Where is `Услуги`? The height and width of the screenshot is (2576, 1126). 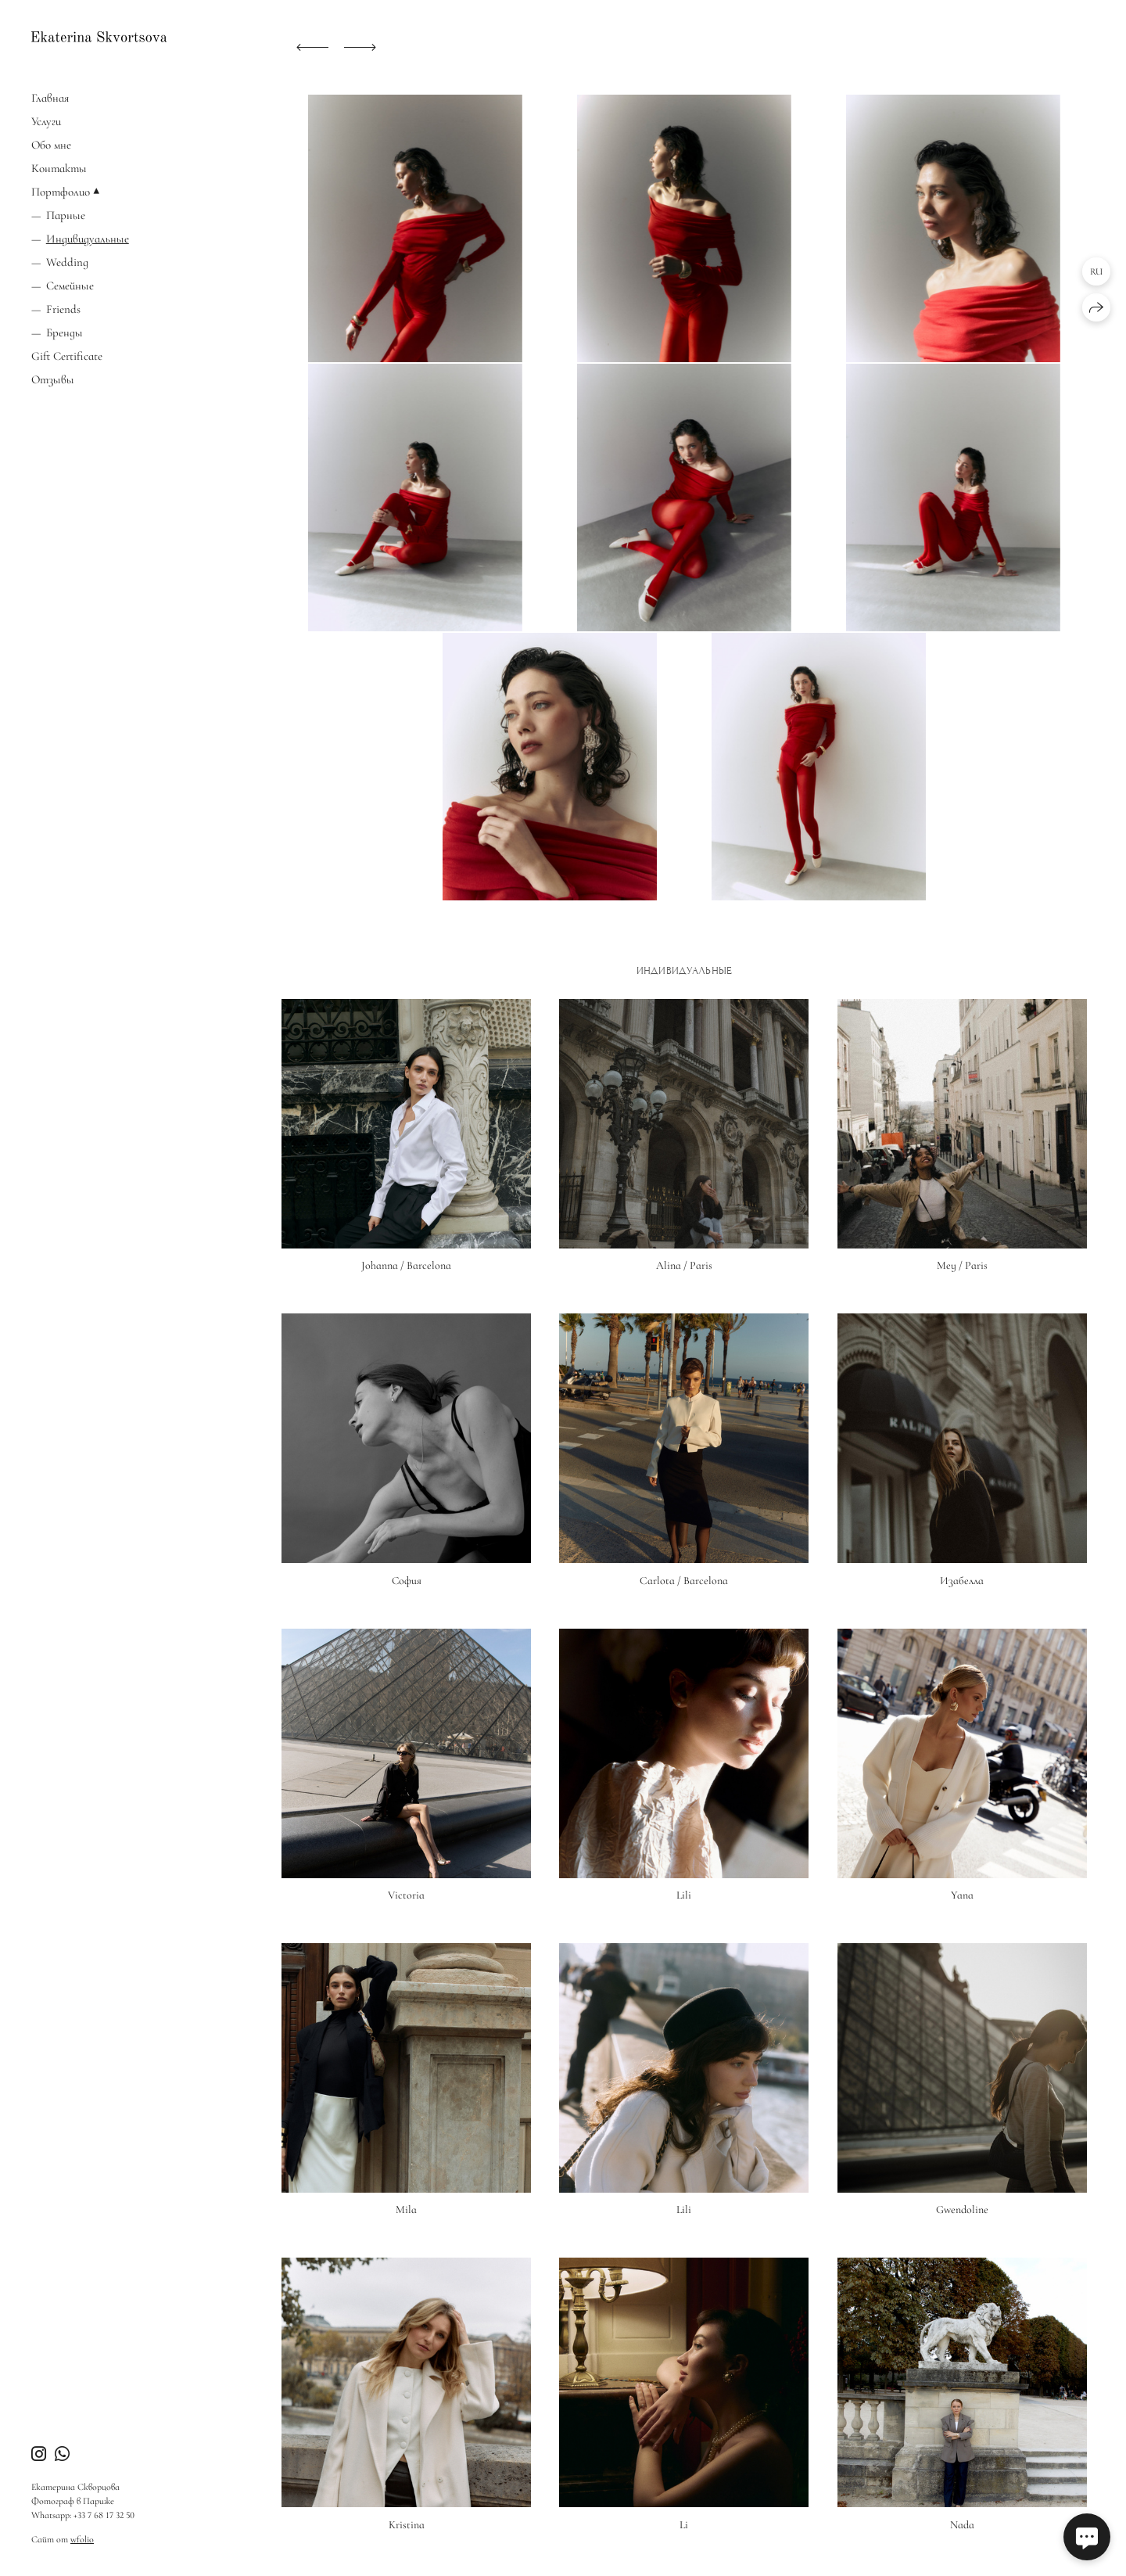
Услуги is located at coordinates (46, 121).